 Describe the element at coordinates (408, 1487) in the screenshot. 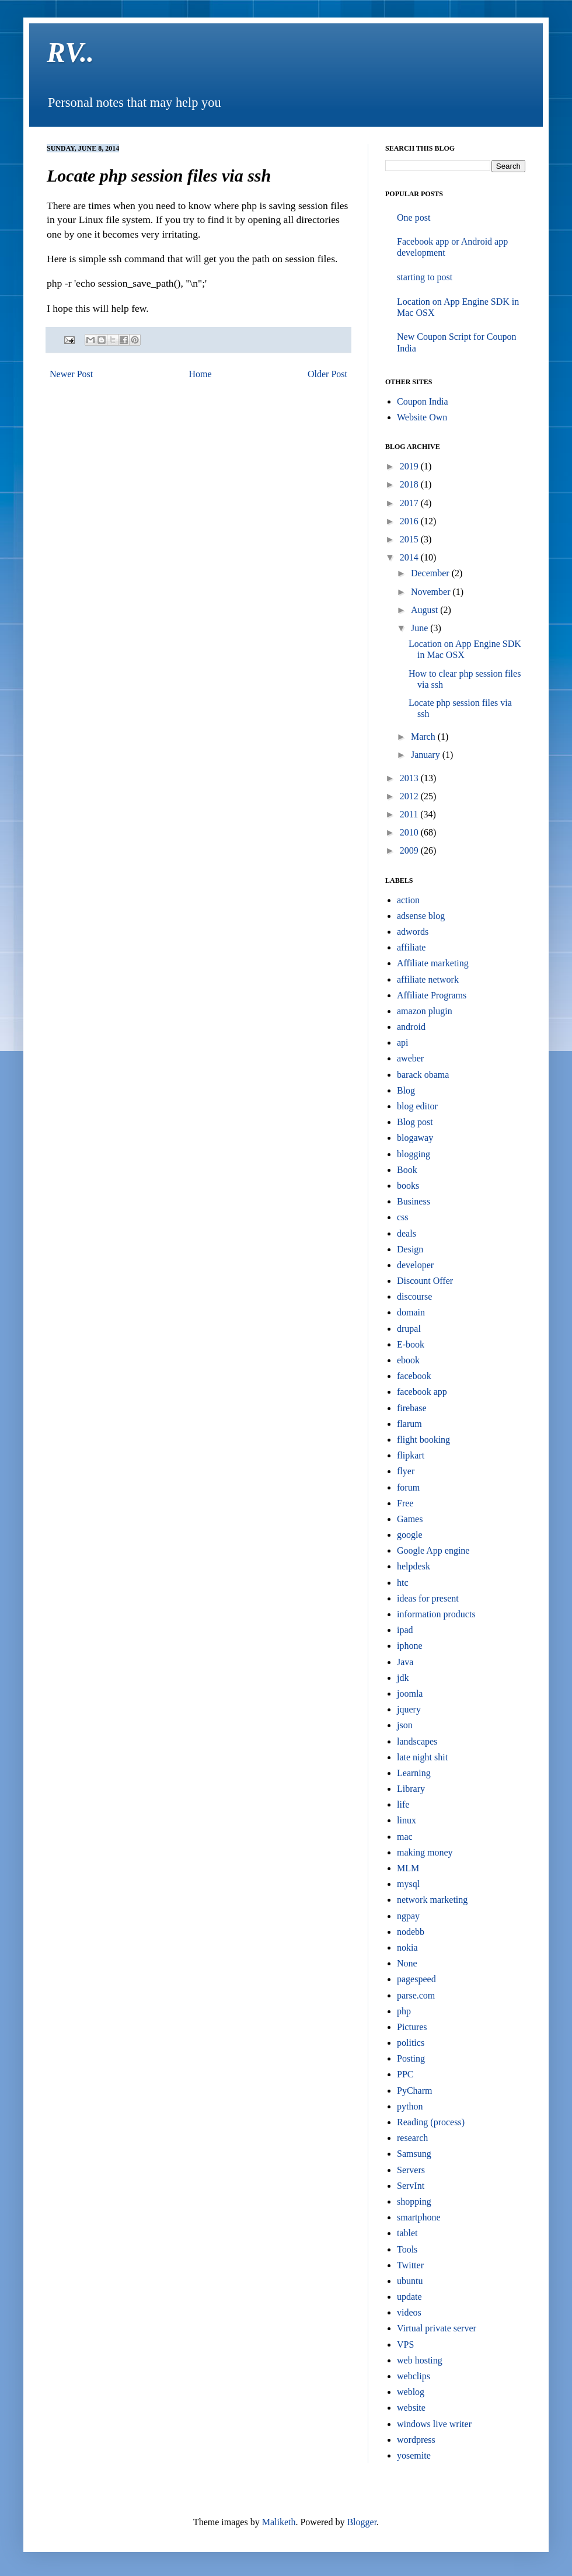

I see `forum` at that location.